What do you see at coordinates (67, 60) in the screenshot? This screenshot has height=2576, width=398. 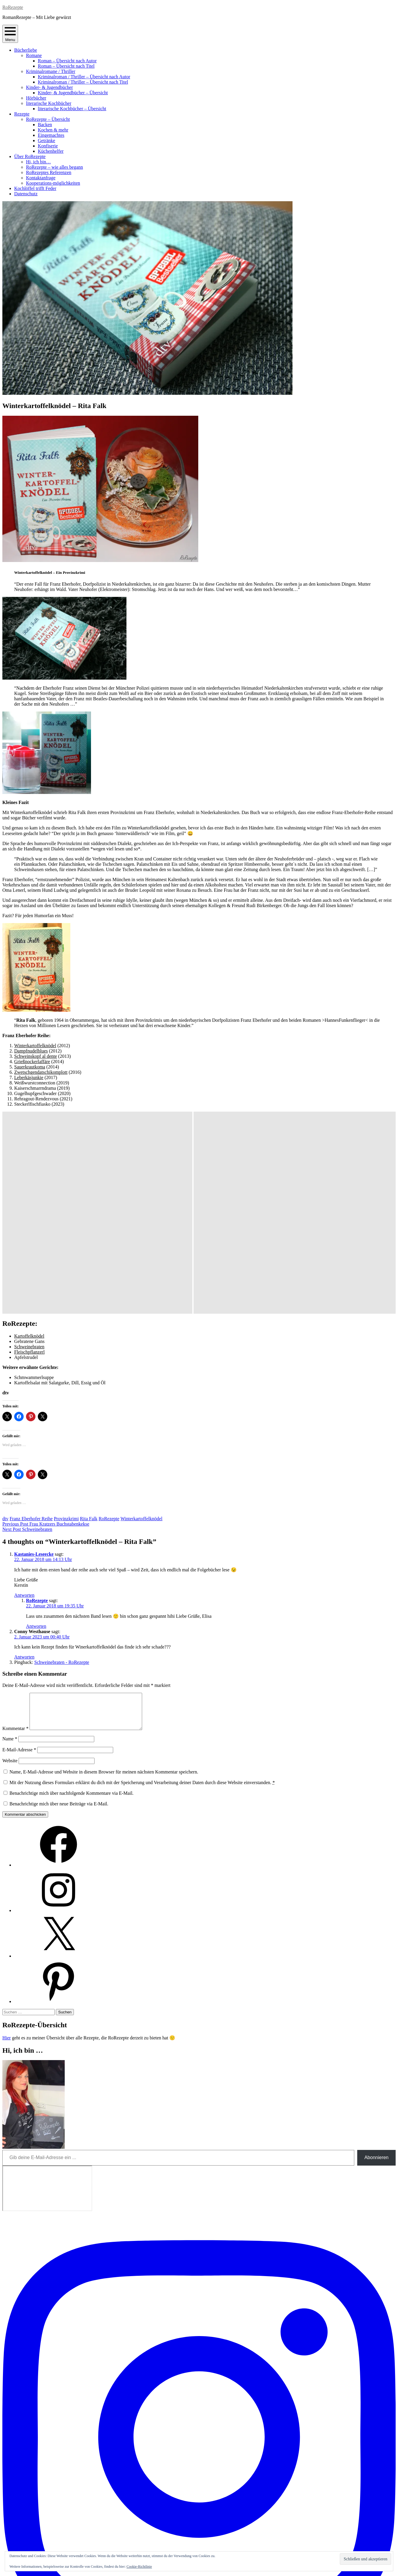 I see `Roman – Übersicht nach Autor` at bounding box center [67, 60].